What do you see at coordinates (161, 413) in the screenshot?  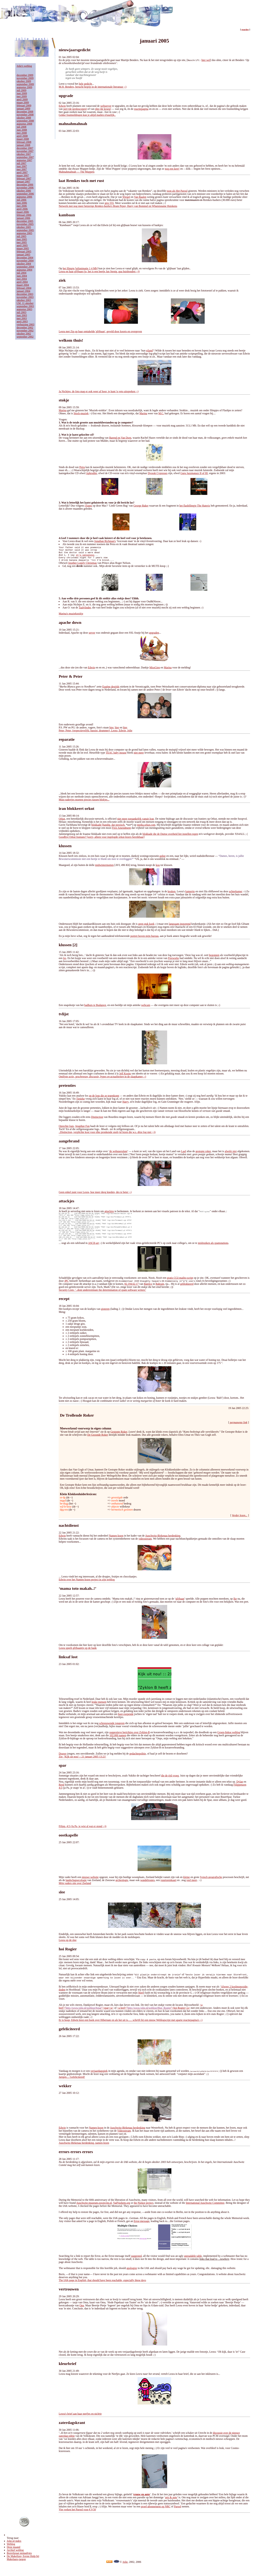 I see `M.C.` at bounding box center [161, 413].